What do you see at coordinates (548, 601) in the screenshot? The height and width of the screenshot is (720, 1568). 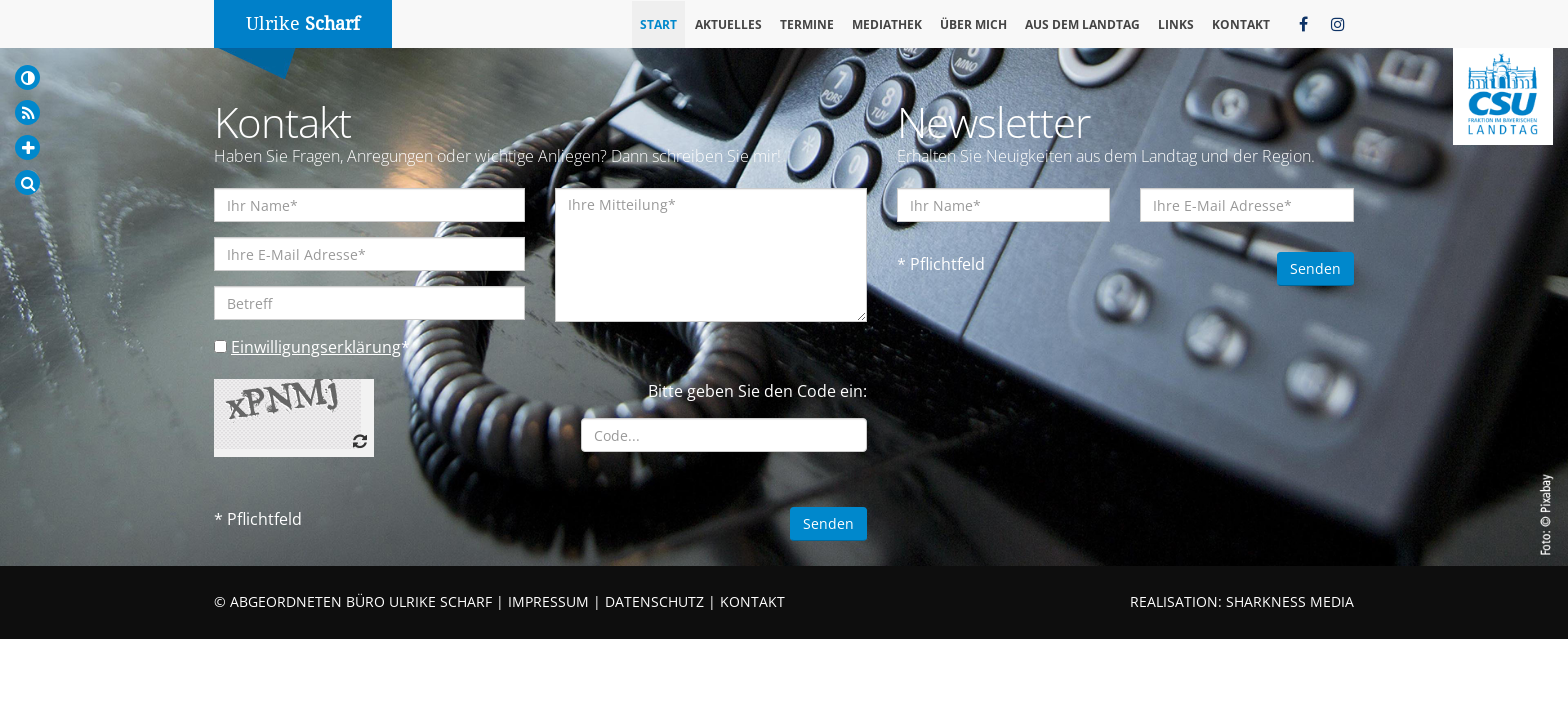 I see `IMPRESSUM` at bounding box center [548, 601].